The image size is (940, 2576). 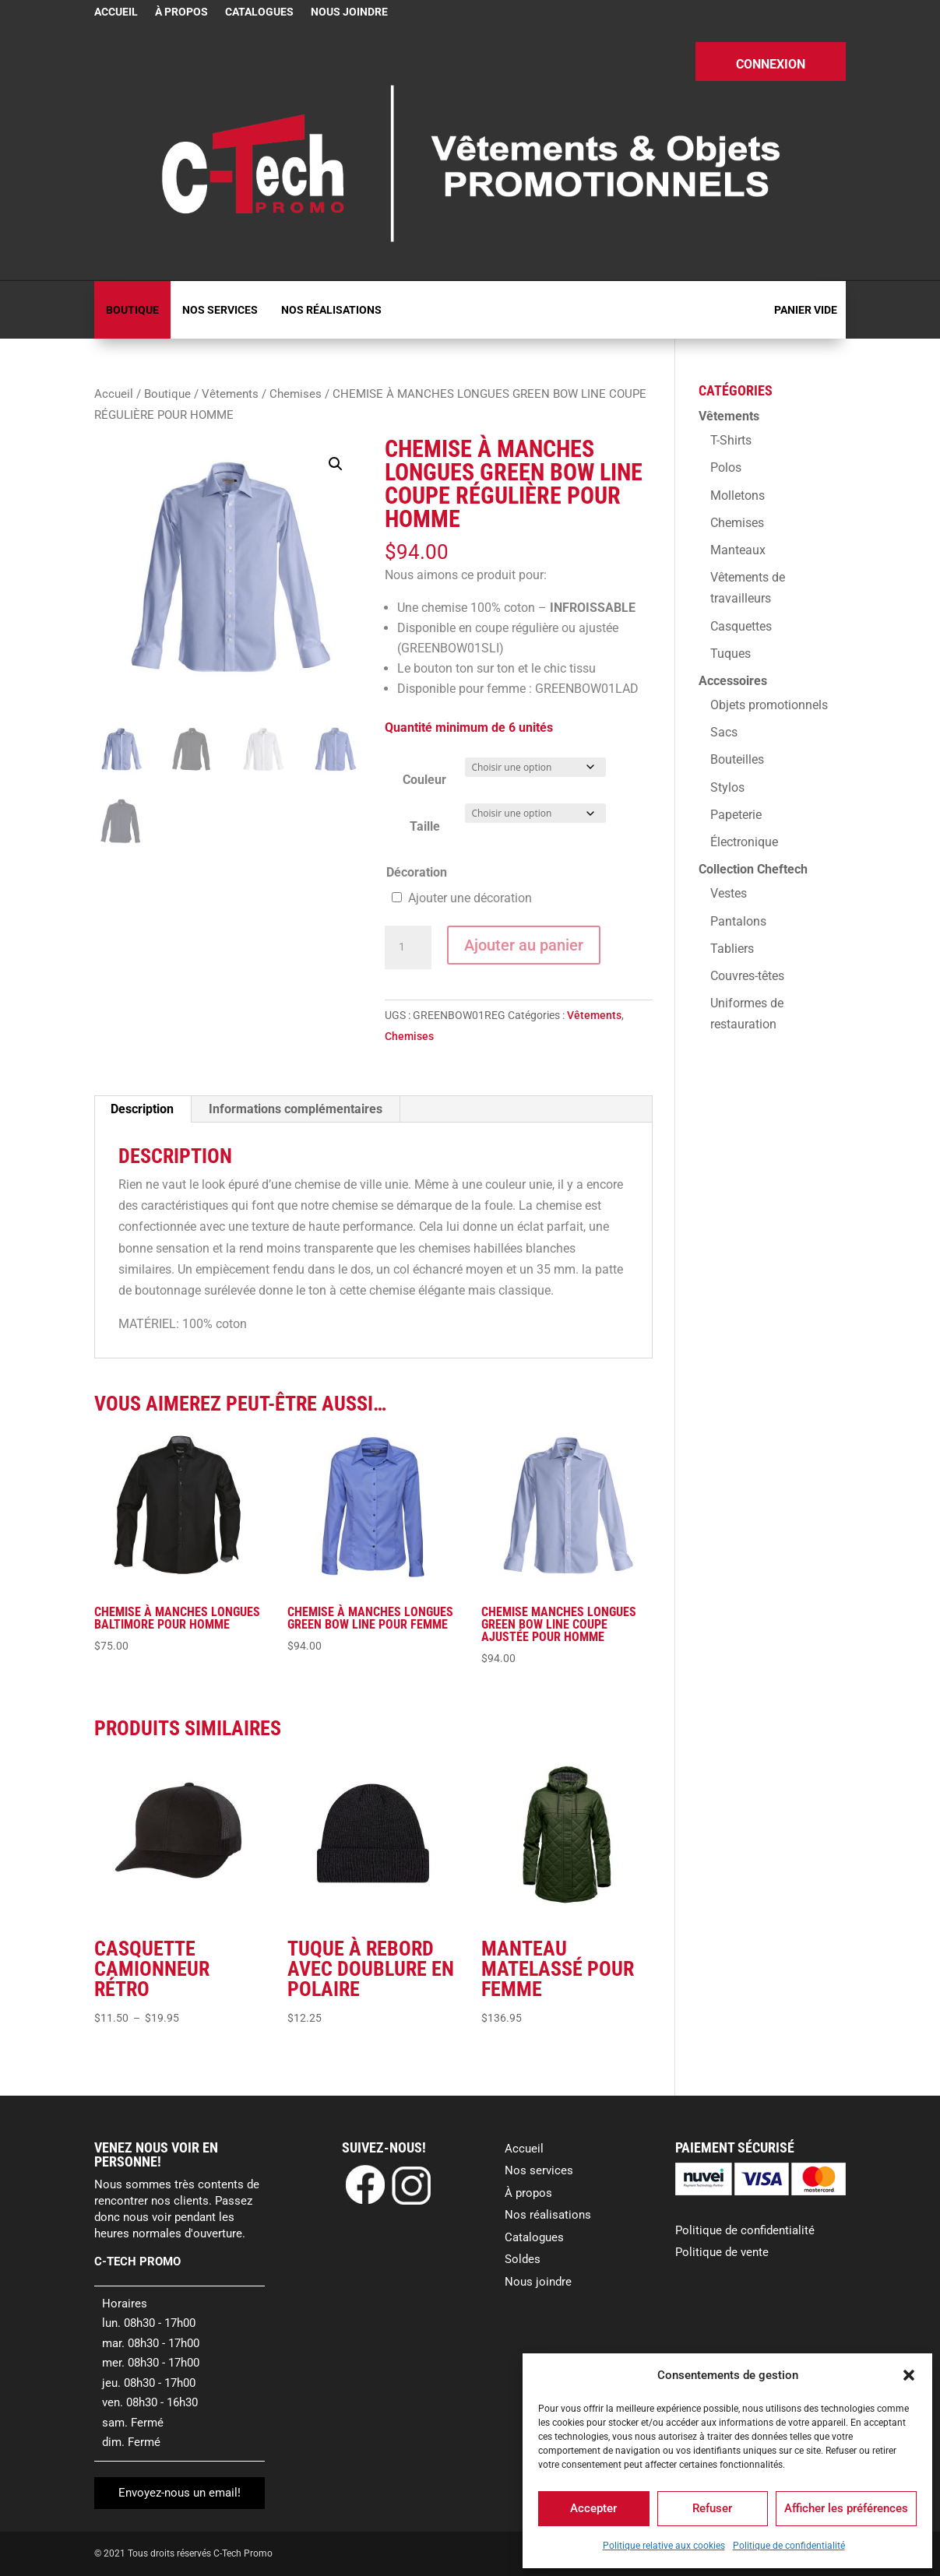 What do you see at coordinates (725, 467) in the screenshot?
I see `Polos` at bounding box center [725, 467].